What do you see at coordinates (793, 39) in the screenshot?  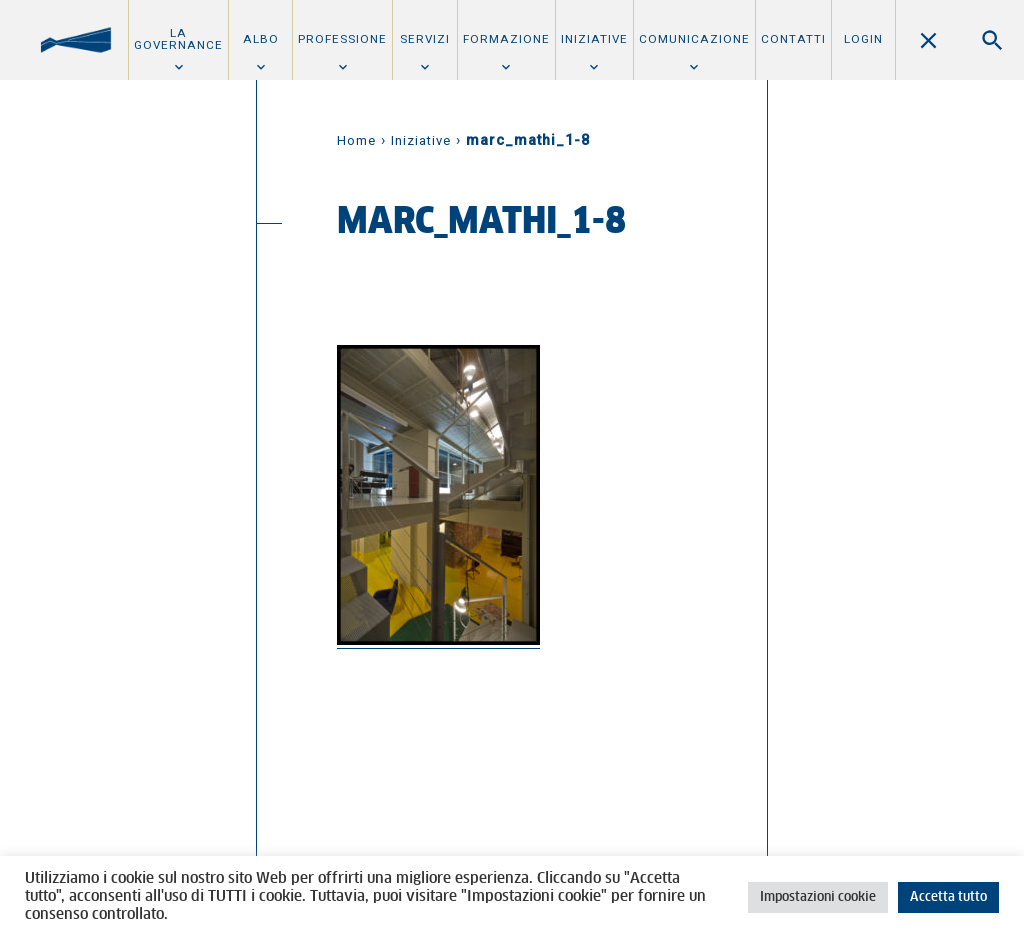 I see `Contatti` at bounding box center [793, 39].